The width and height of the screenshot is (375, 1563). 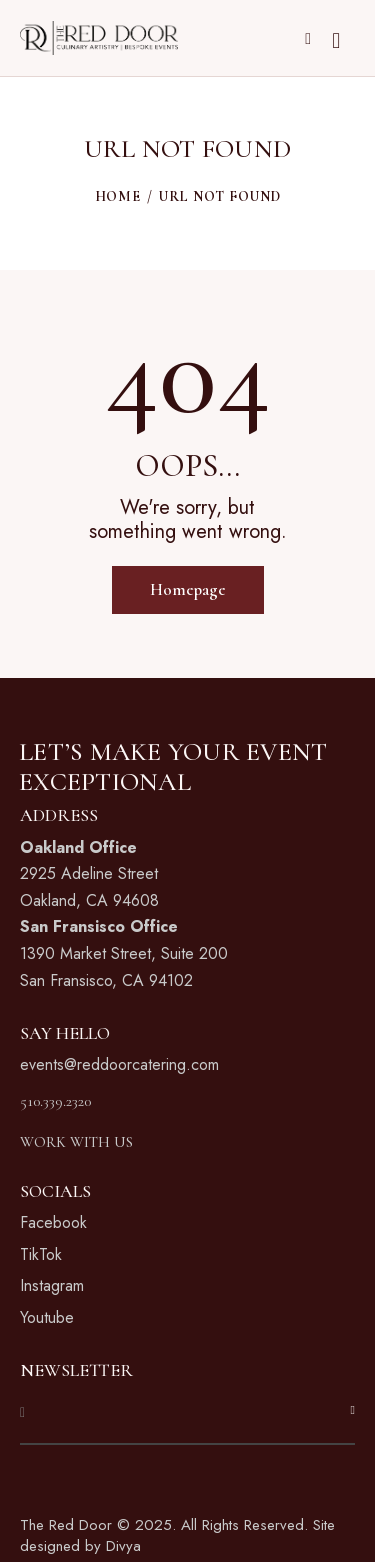 What do you see at coordinates (336, 41) in the screenshot?
I see `[Start search]` at bounding box center [336, 41].